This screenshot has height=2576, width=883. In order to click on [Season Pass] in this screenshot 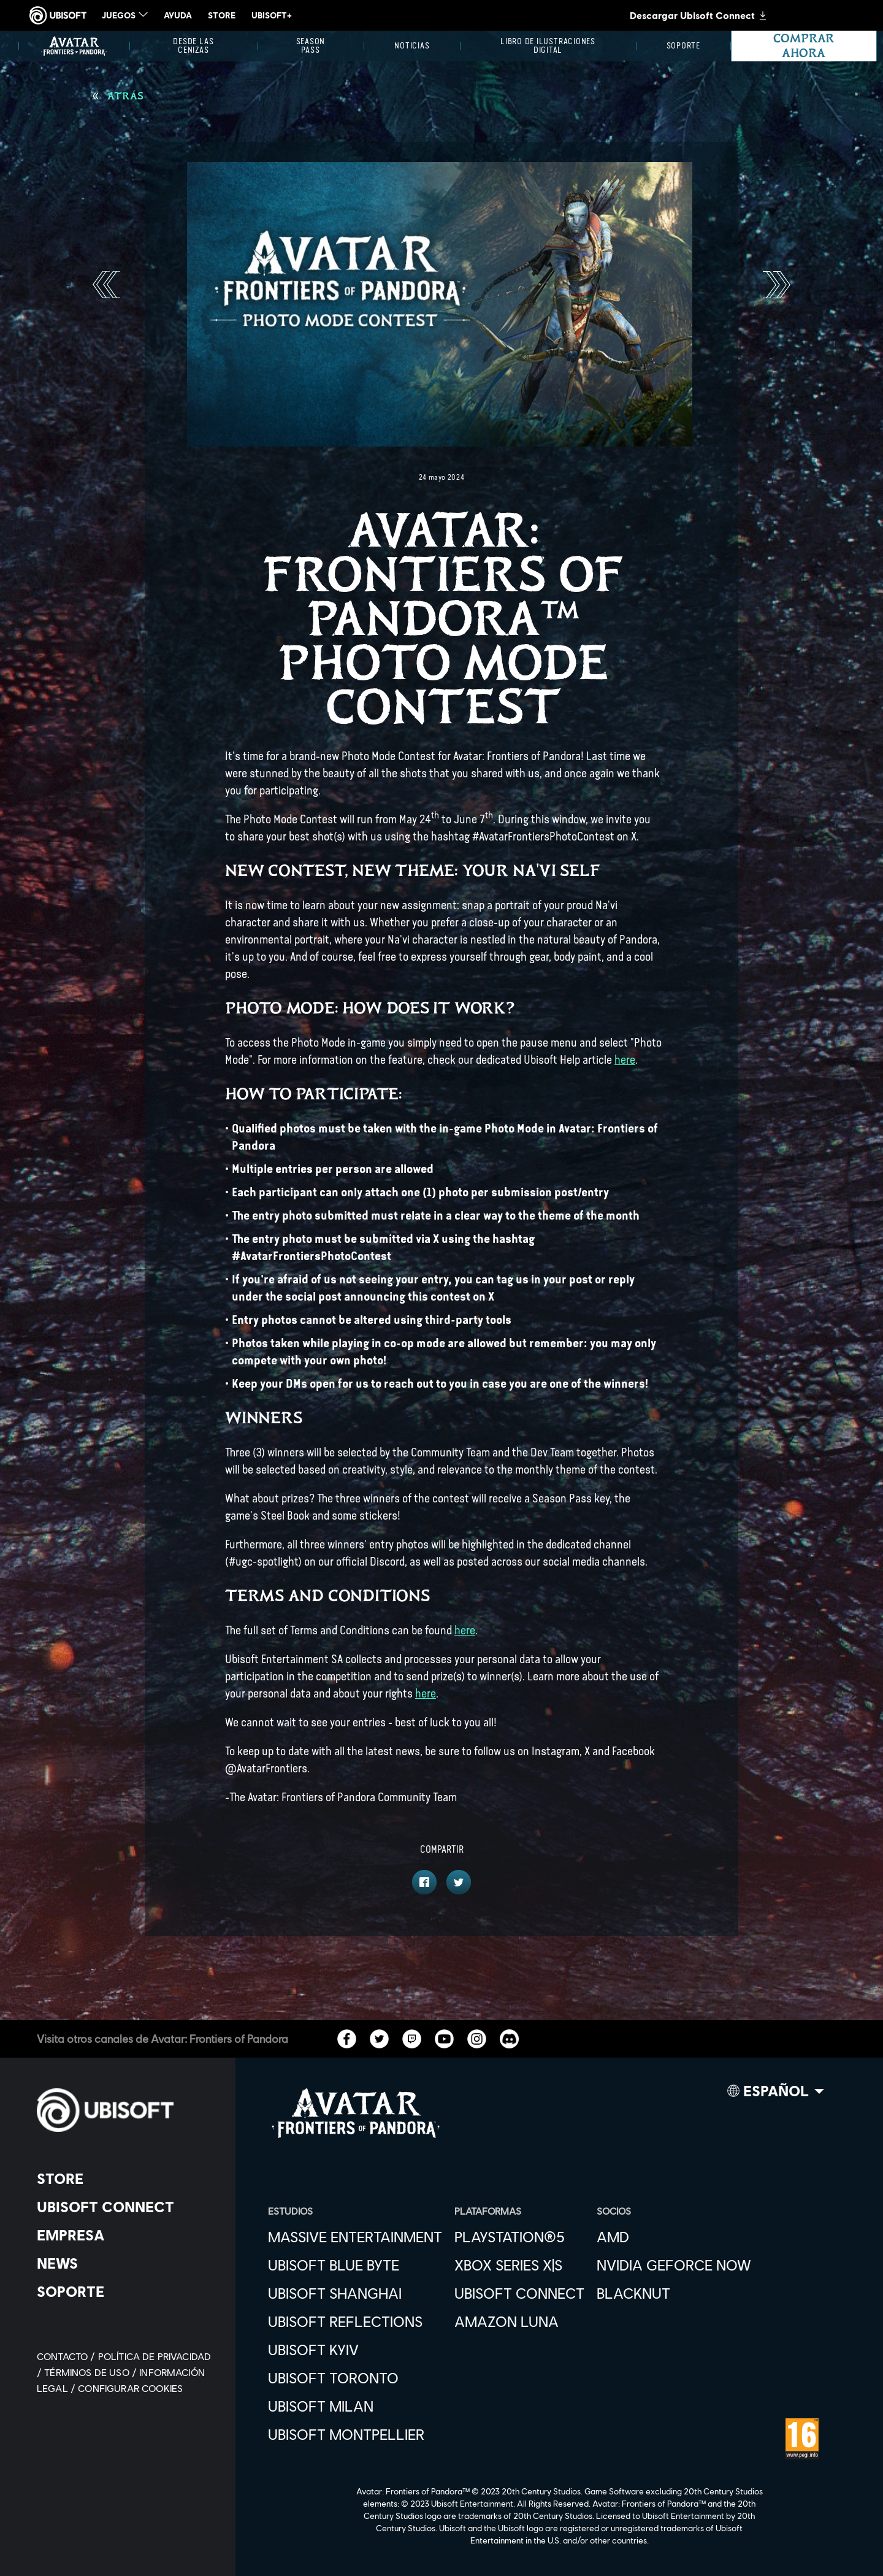, I will do `click(311, 46)`.